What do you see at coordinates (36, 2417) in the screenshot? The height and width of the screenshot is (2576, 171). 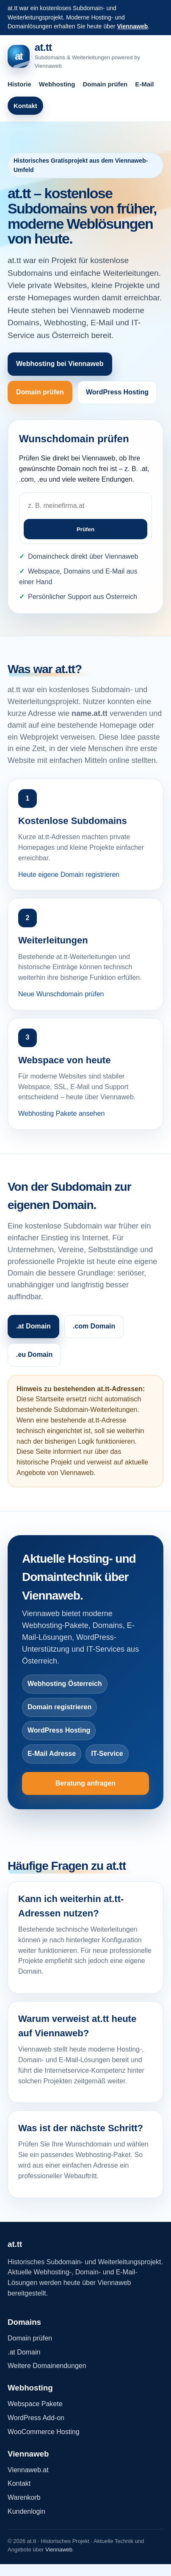 I see `WordPress Add-on` at bounding box center [36, 2417].